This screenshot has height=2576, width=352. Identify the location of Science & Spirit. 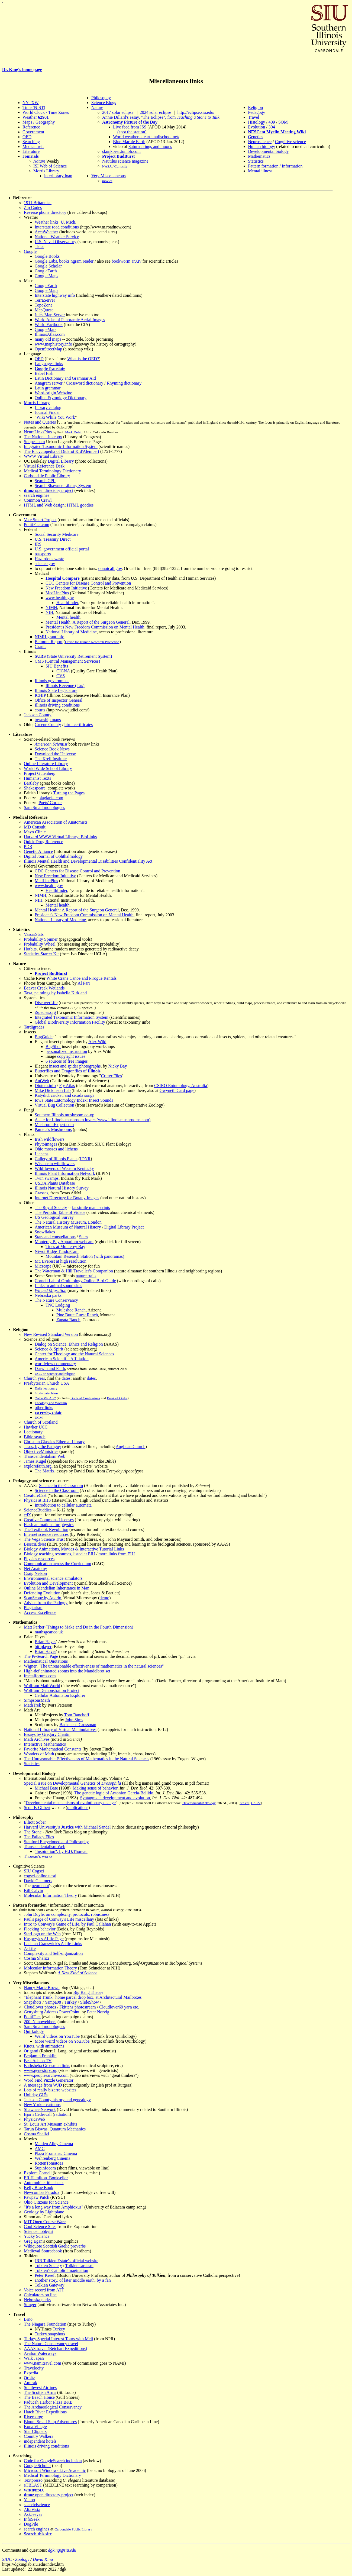
(49, 1349).